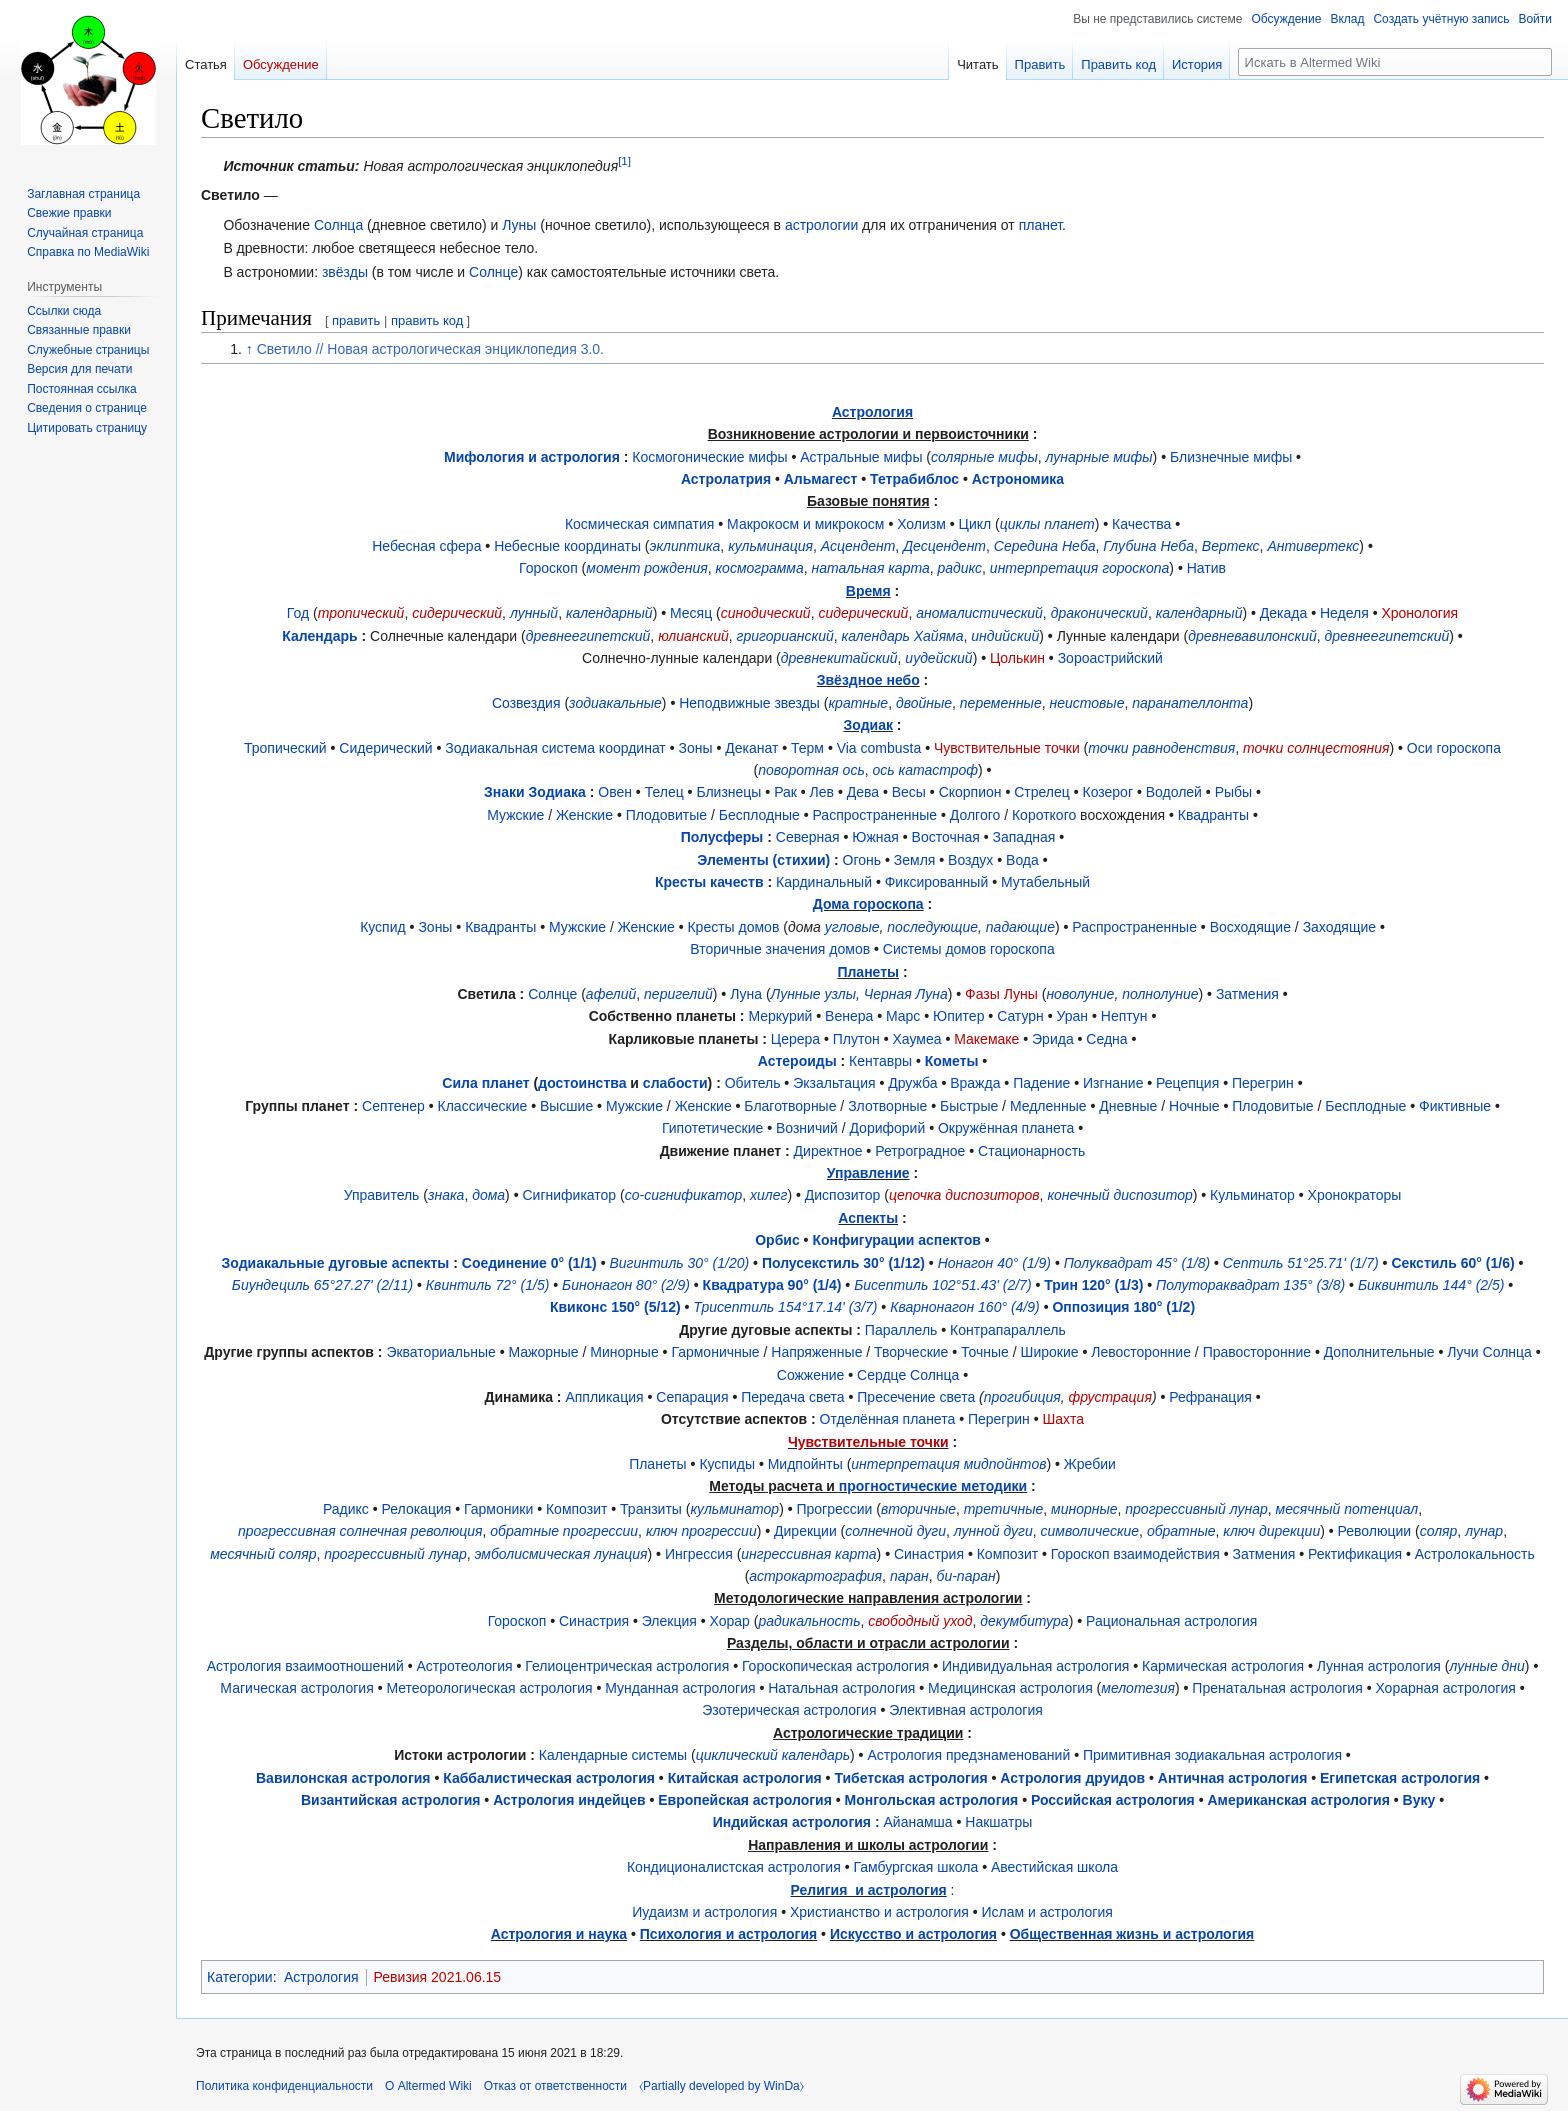  I want to click on Гороскопическая астрология, so click(835, 1666).